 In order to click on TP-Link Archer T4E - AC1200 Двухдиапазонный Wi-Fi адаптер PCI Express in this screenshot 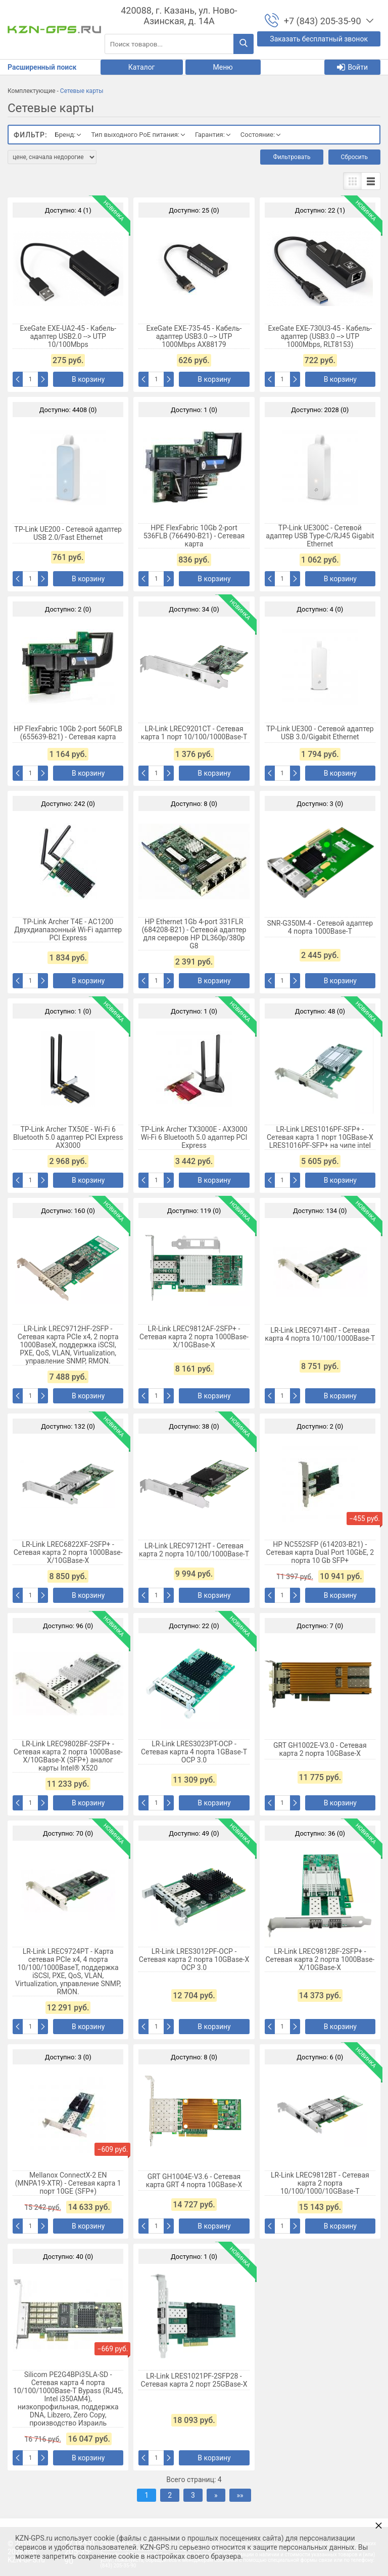, I will do `click(68, 930)`.